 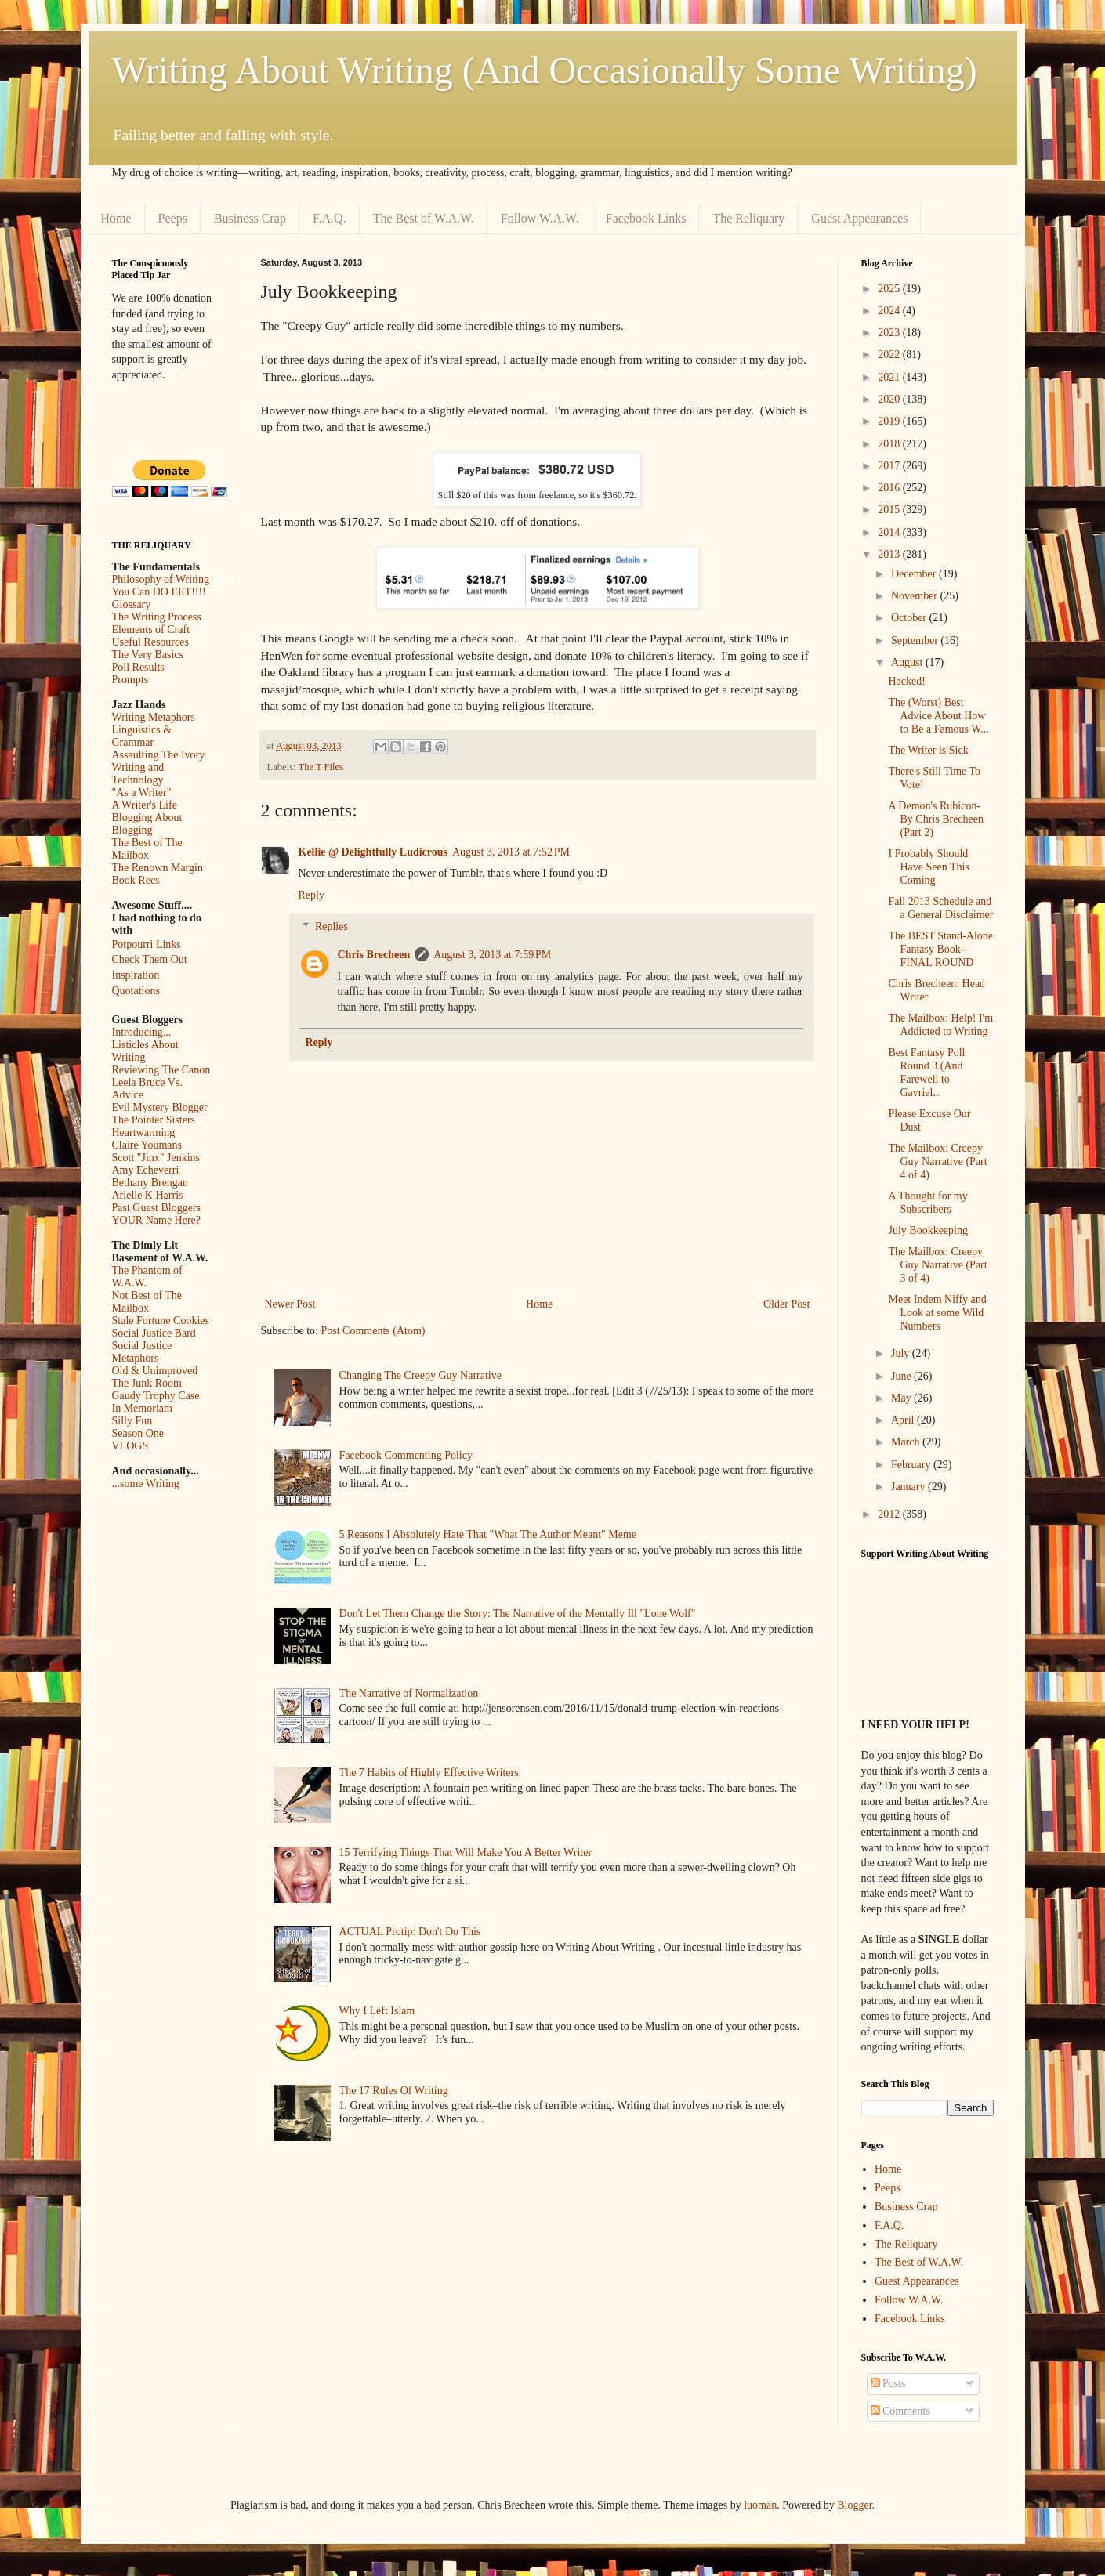 I want to click on The Writing Process, so click(x=156, y=617).